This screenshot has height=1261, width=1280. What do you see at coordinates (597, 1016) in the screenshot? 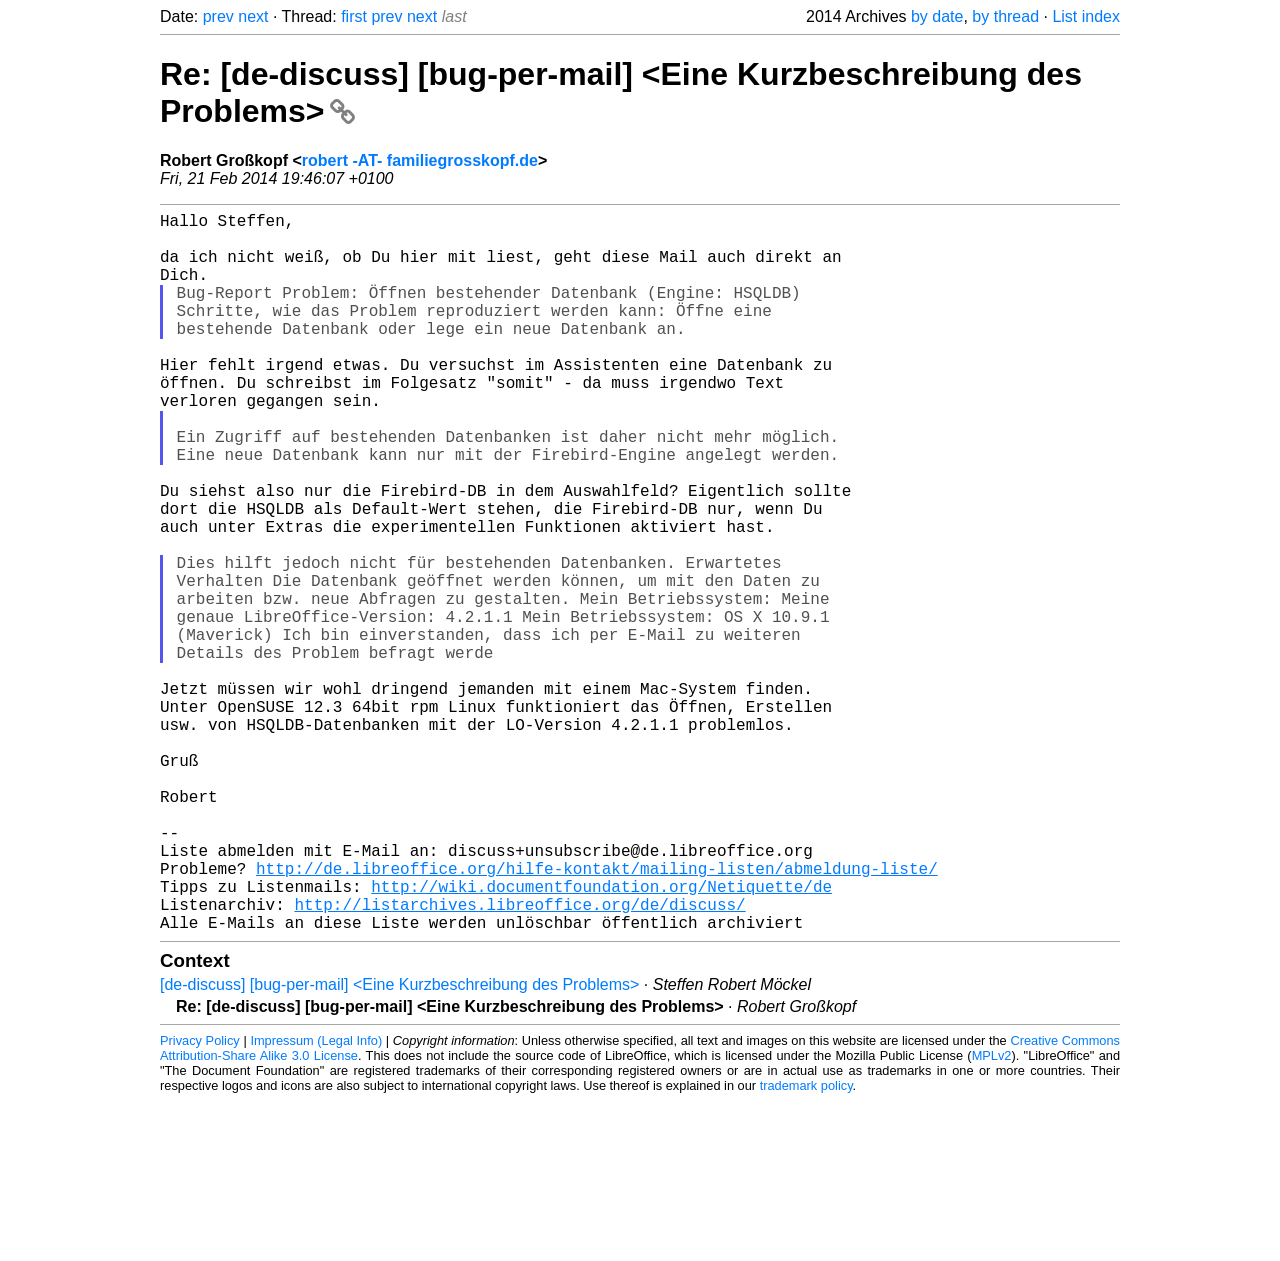
I see `http://de.libreoffice.org/hilfe-kontakt/mailing-listen/abmeldung-liste/` at bounding box center [597, 1016].